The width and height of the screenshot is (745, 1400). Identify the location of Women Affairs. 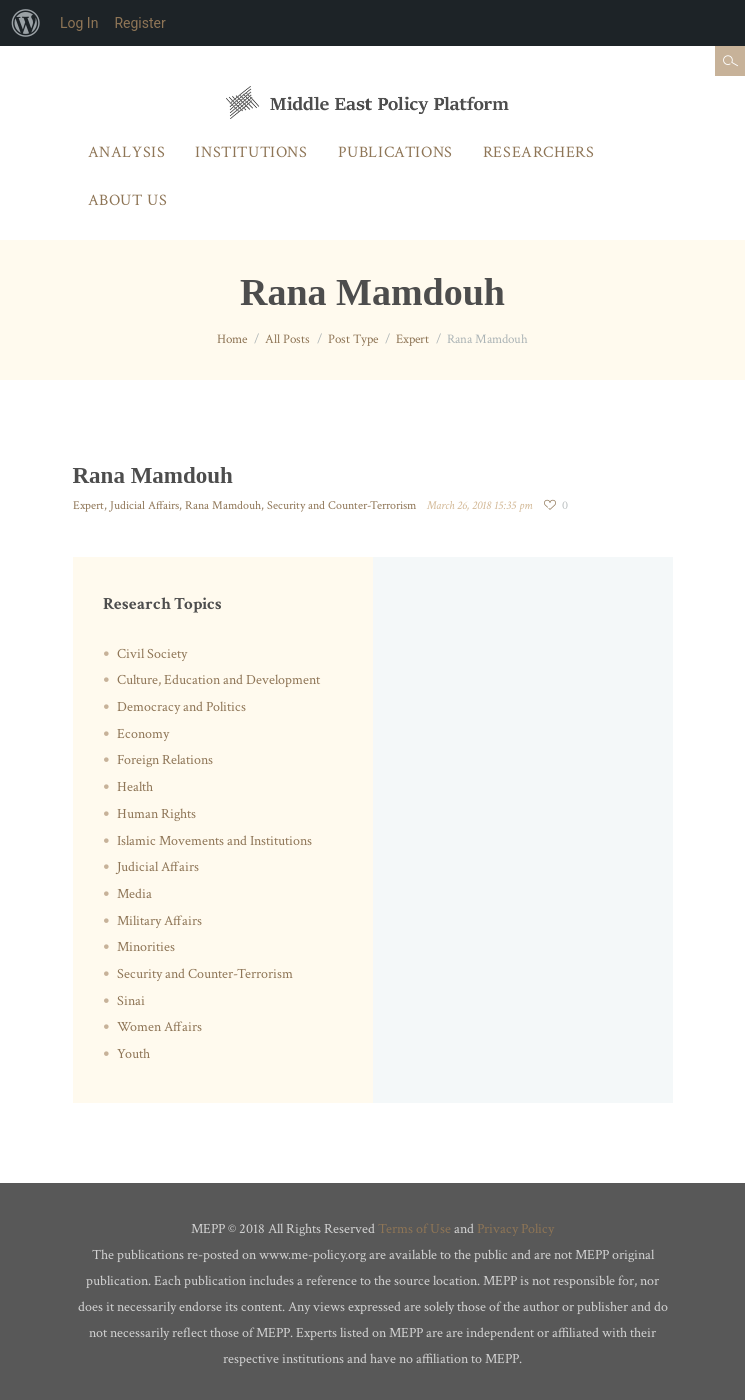
(159, 1027).